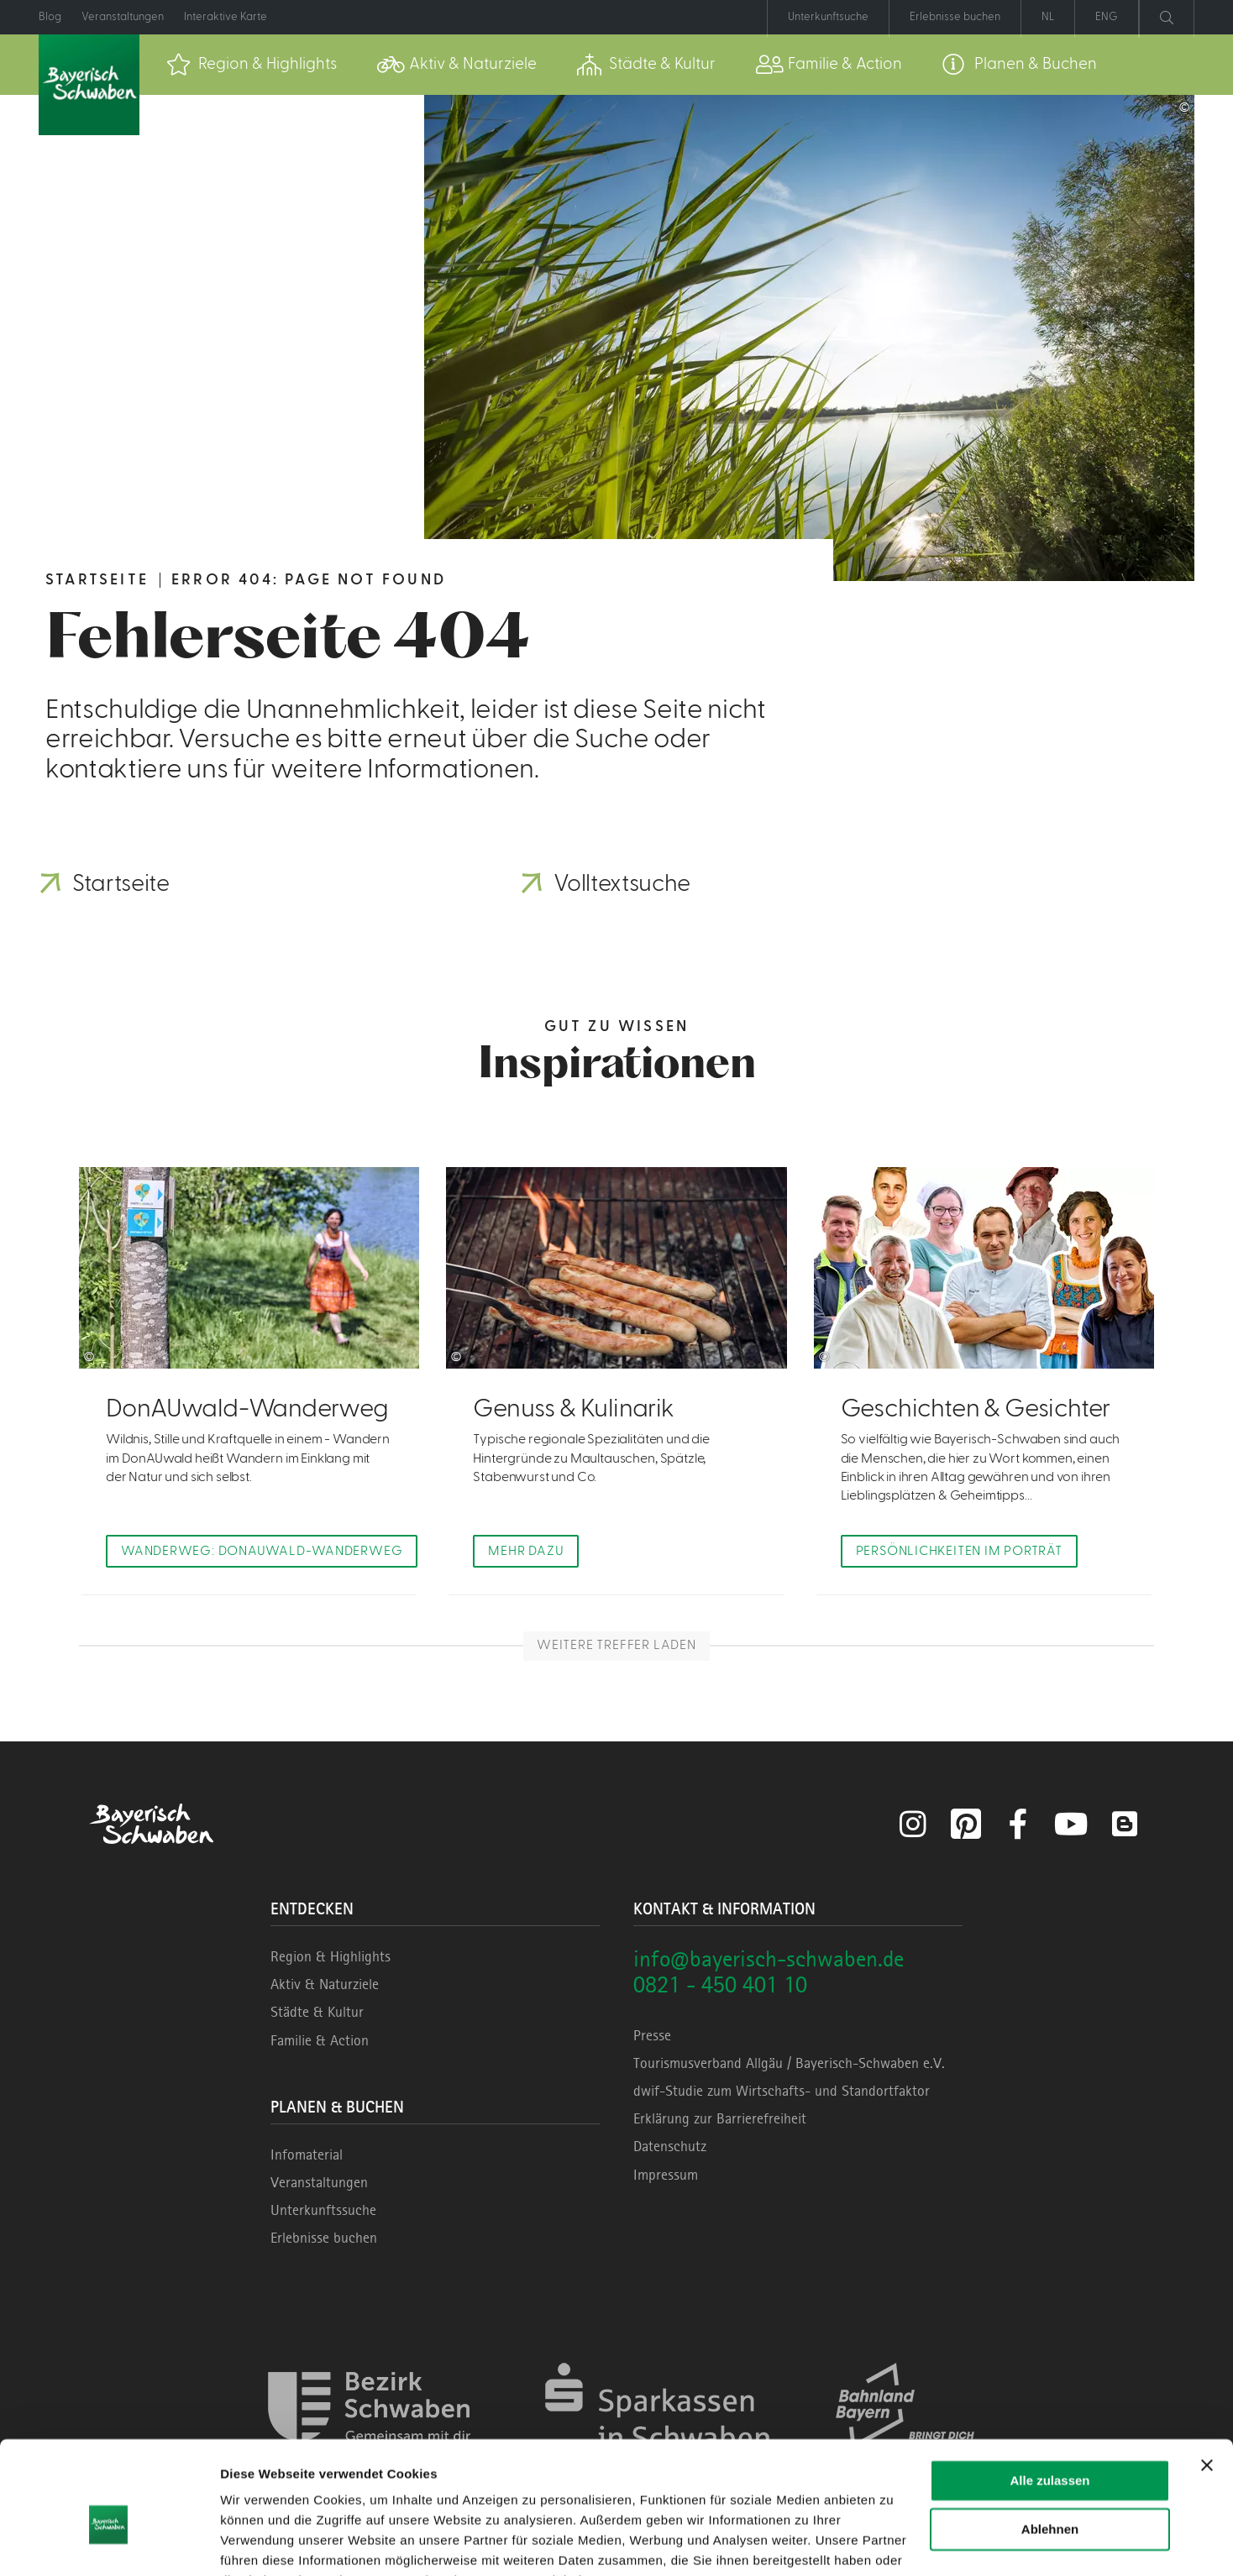  Describe the element at coordinates (616, 1646) in the screenshot. I see `Weitere Treffer laden` at that location.